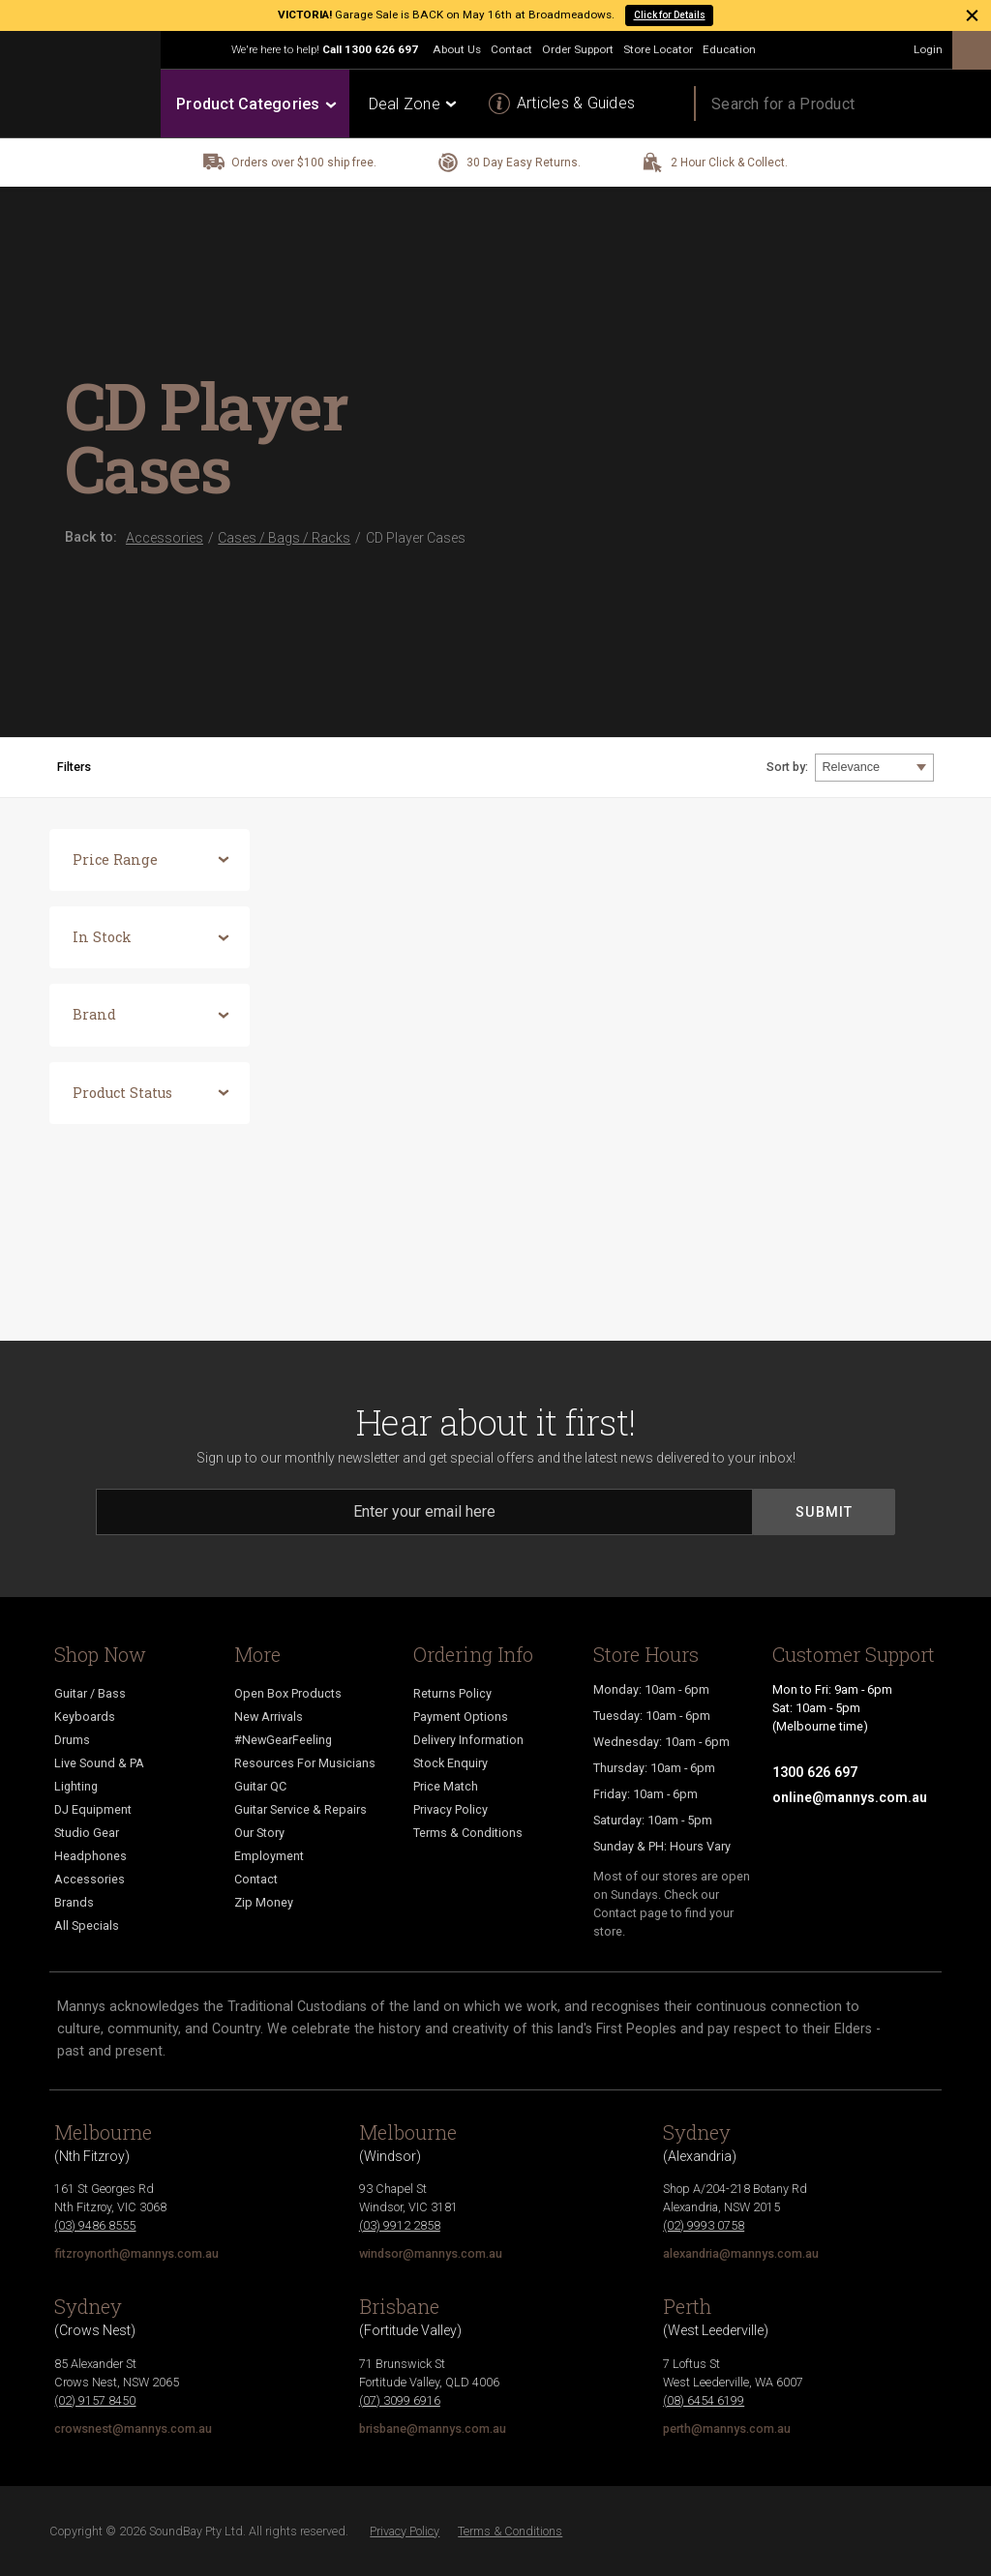 The height and width of the screenshot is (2576, 991). I want to click on Delivery Information, so click(468, 1739).